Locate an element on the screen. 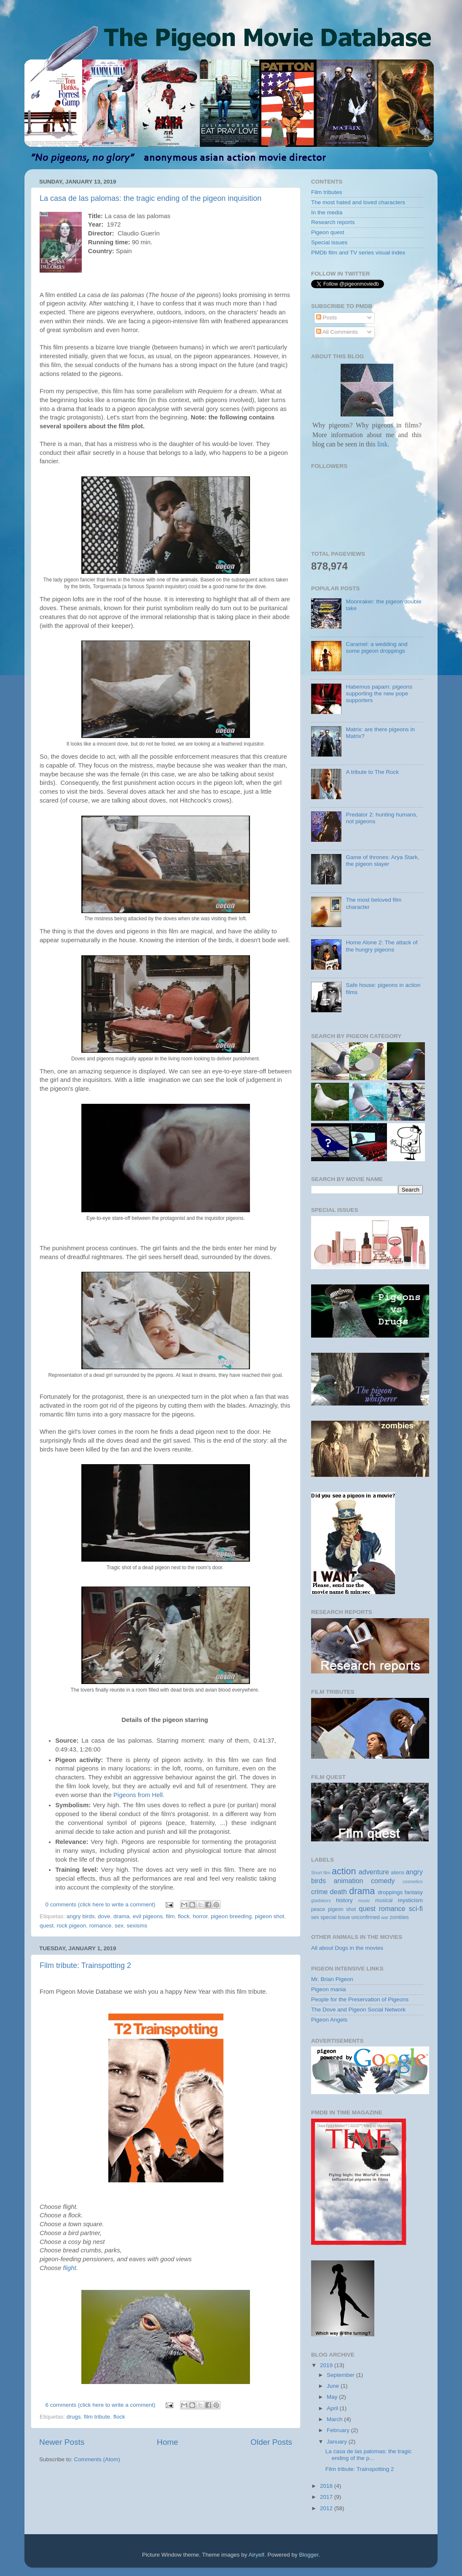 The image size is (462, 2576). zombies is located at coordinates (398, 1917).